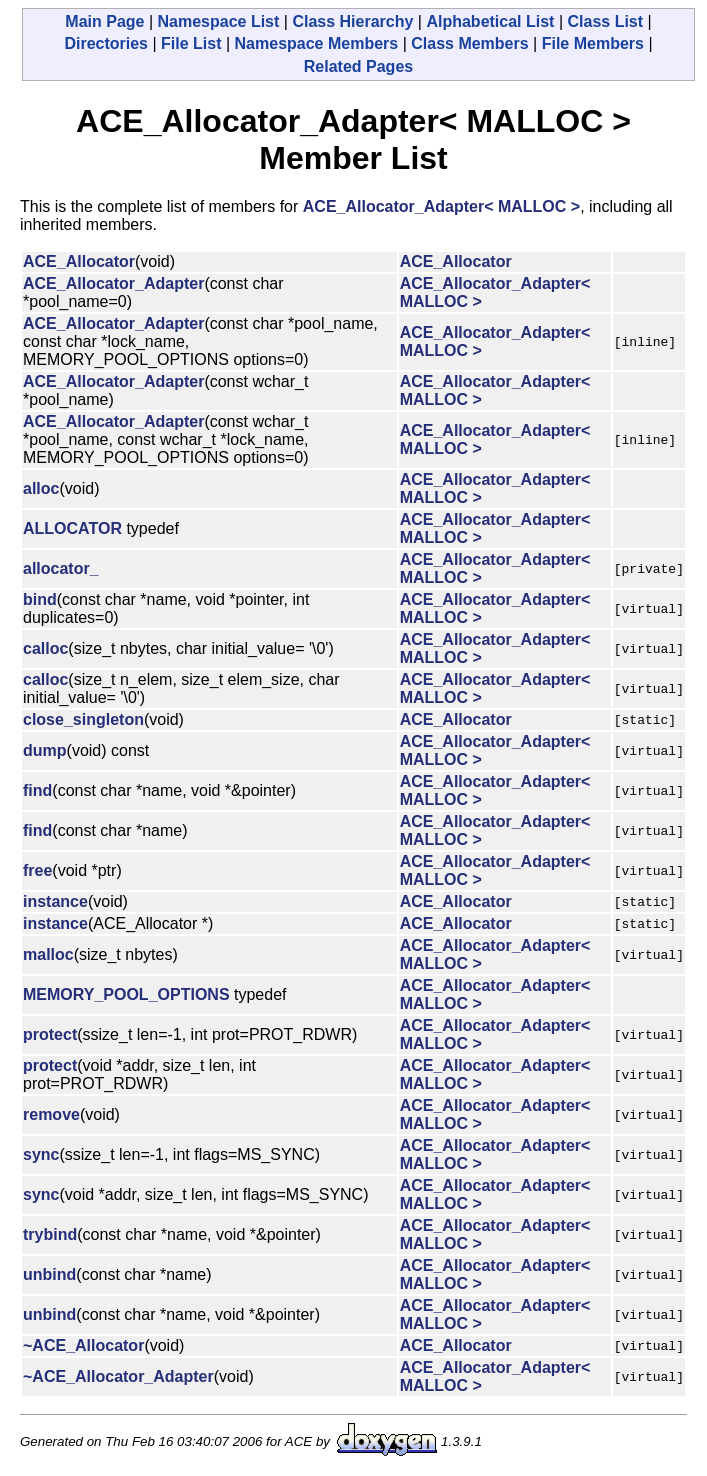 The height and width of the screenshot is (1476, 707). Describe the element at coordinates (104, 21) in the screenshot. I see `Main Page` at that location.